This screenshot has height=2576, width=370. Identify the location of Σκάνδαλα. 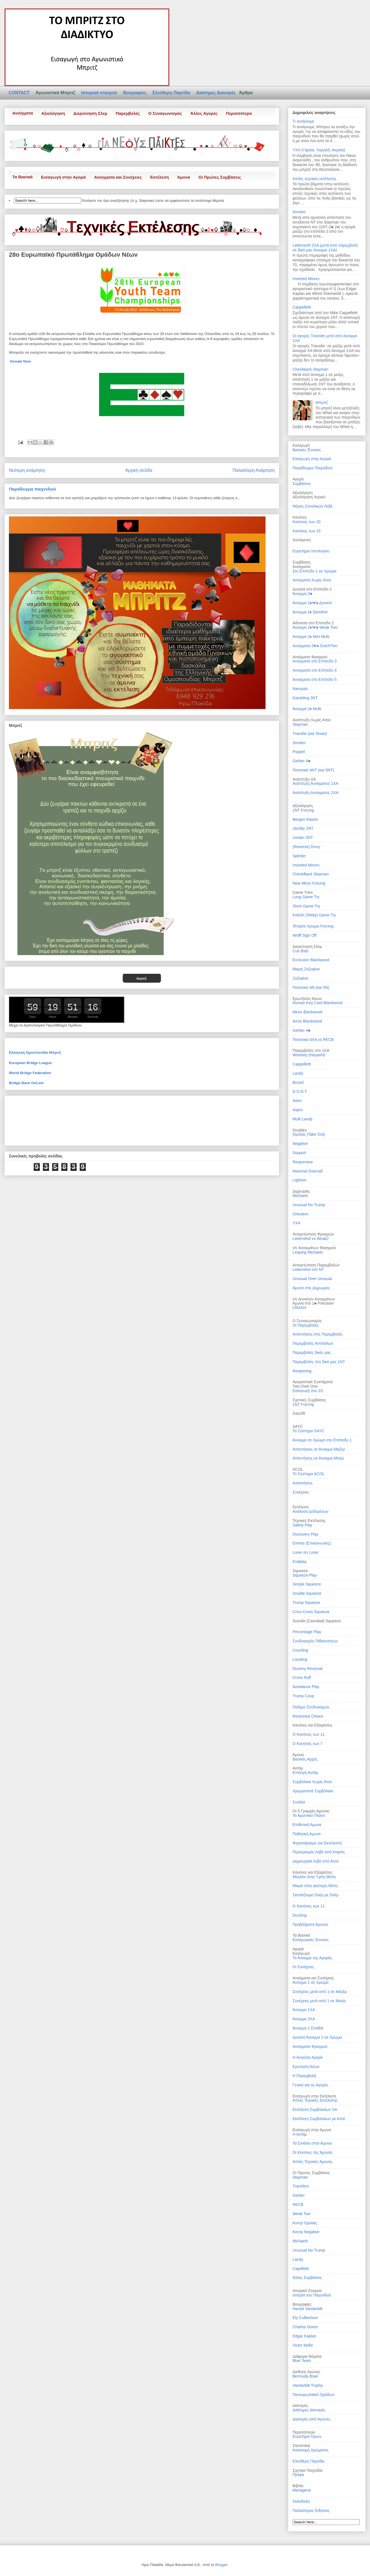
(301, 2501).